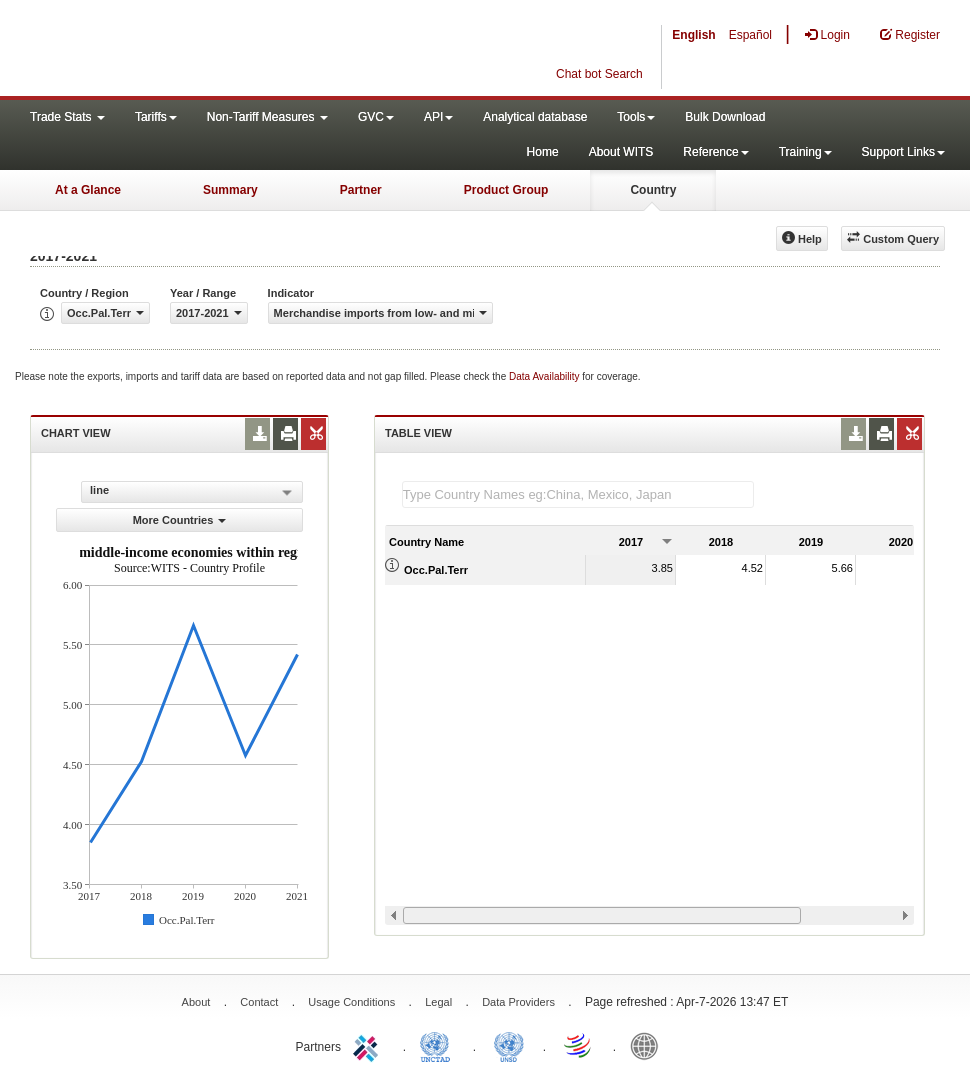 The width and height of the screenshot is (970, 1070). What do you see at coordinates (621, 152) in the screenshot?
I see `About WITS` at bounding box center [621, 152].